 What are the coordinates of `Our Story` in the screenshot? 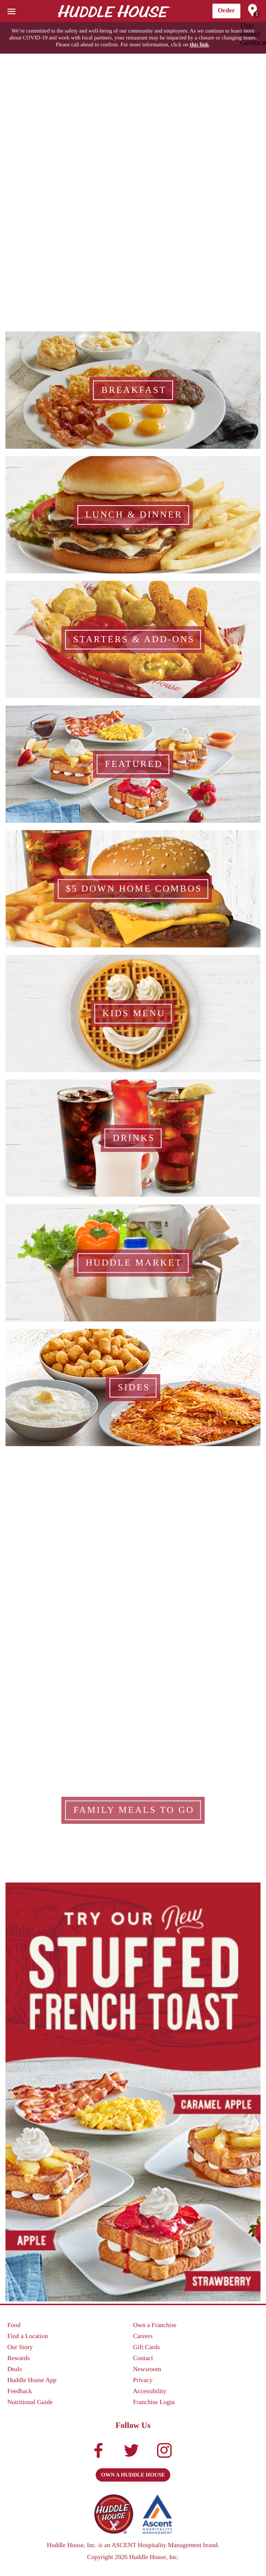 It's located at (20, 2347).